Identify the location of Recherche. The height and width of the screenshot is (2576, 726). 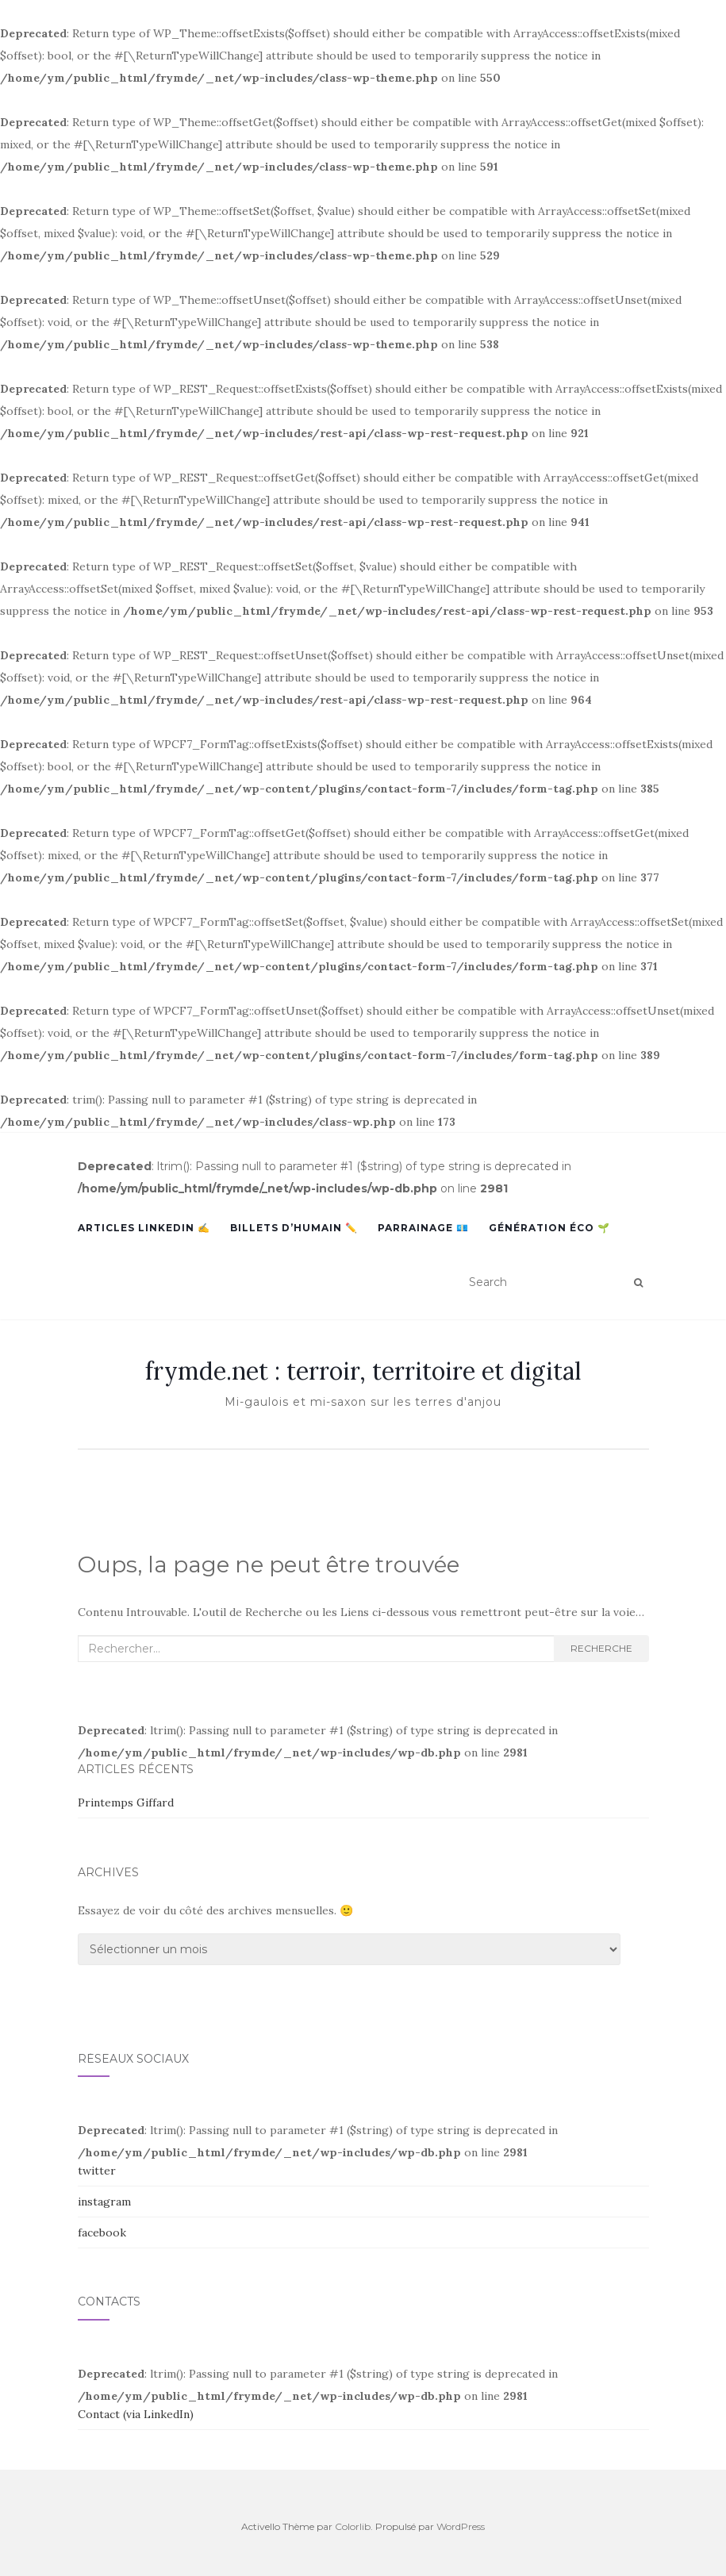
(601, 1648).